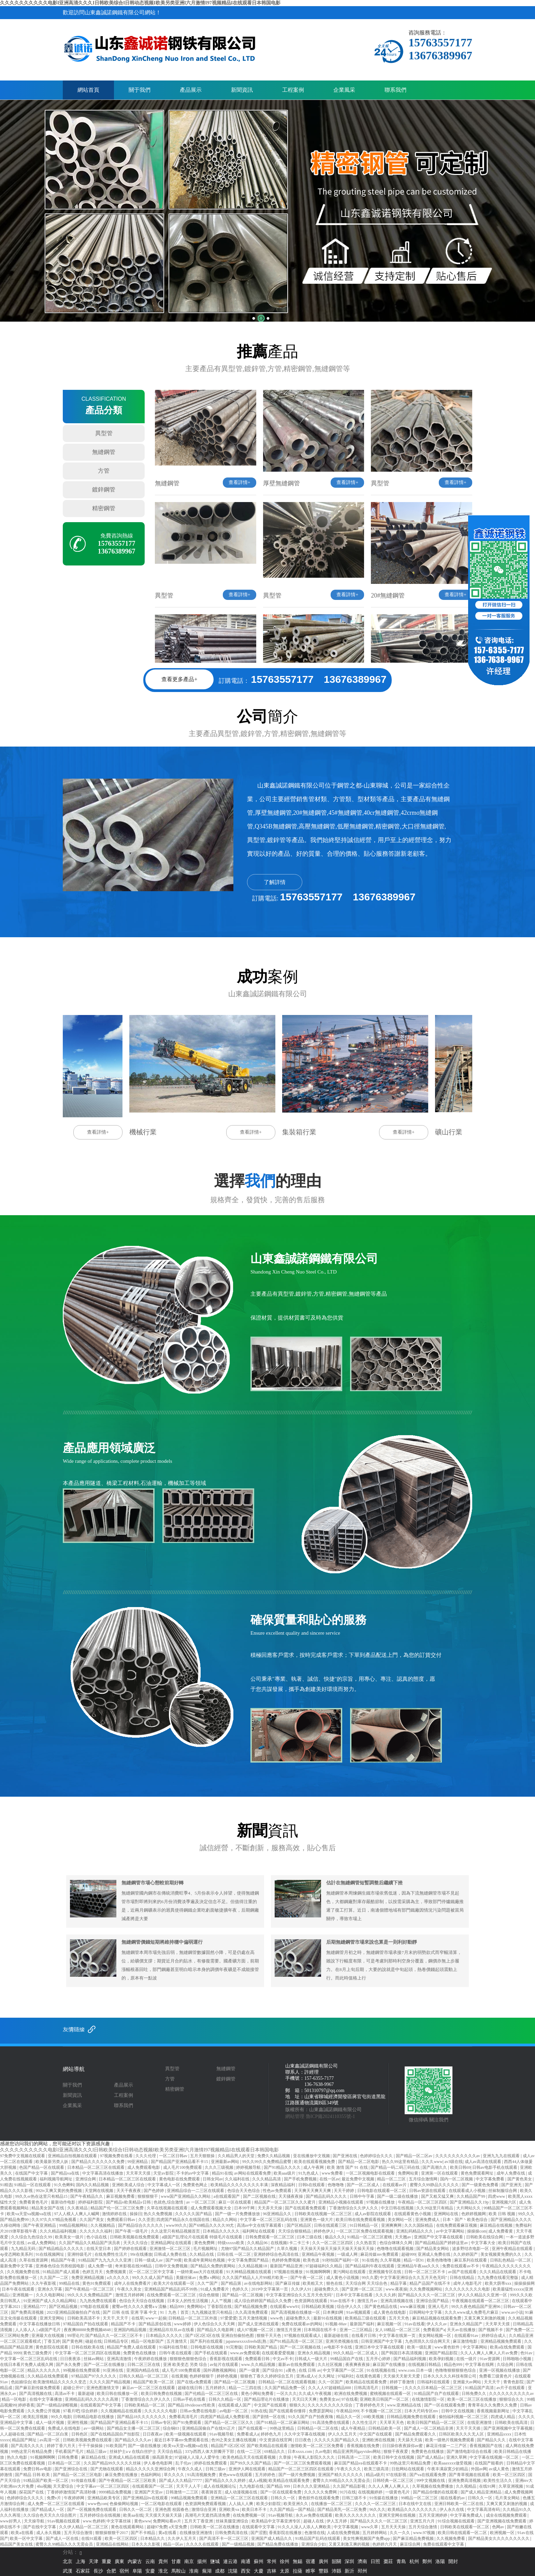 This screenshot has height=2576, width=535. Describe the element at coordinates (508, 2428) in the screenshot. I see `国产亚洲视频中文字幕视频` at that location.